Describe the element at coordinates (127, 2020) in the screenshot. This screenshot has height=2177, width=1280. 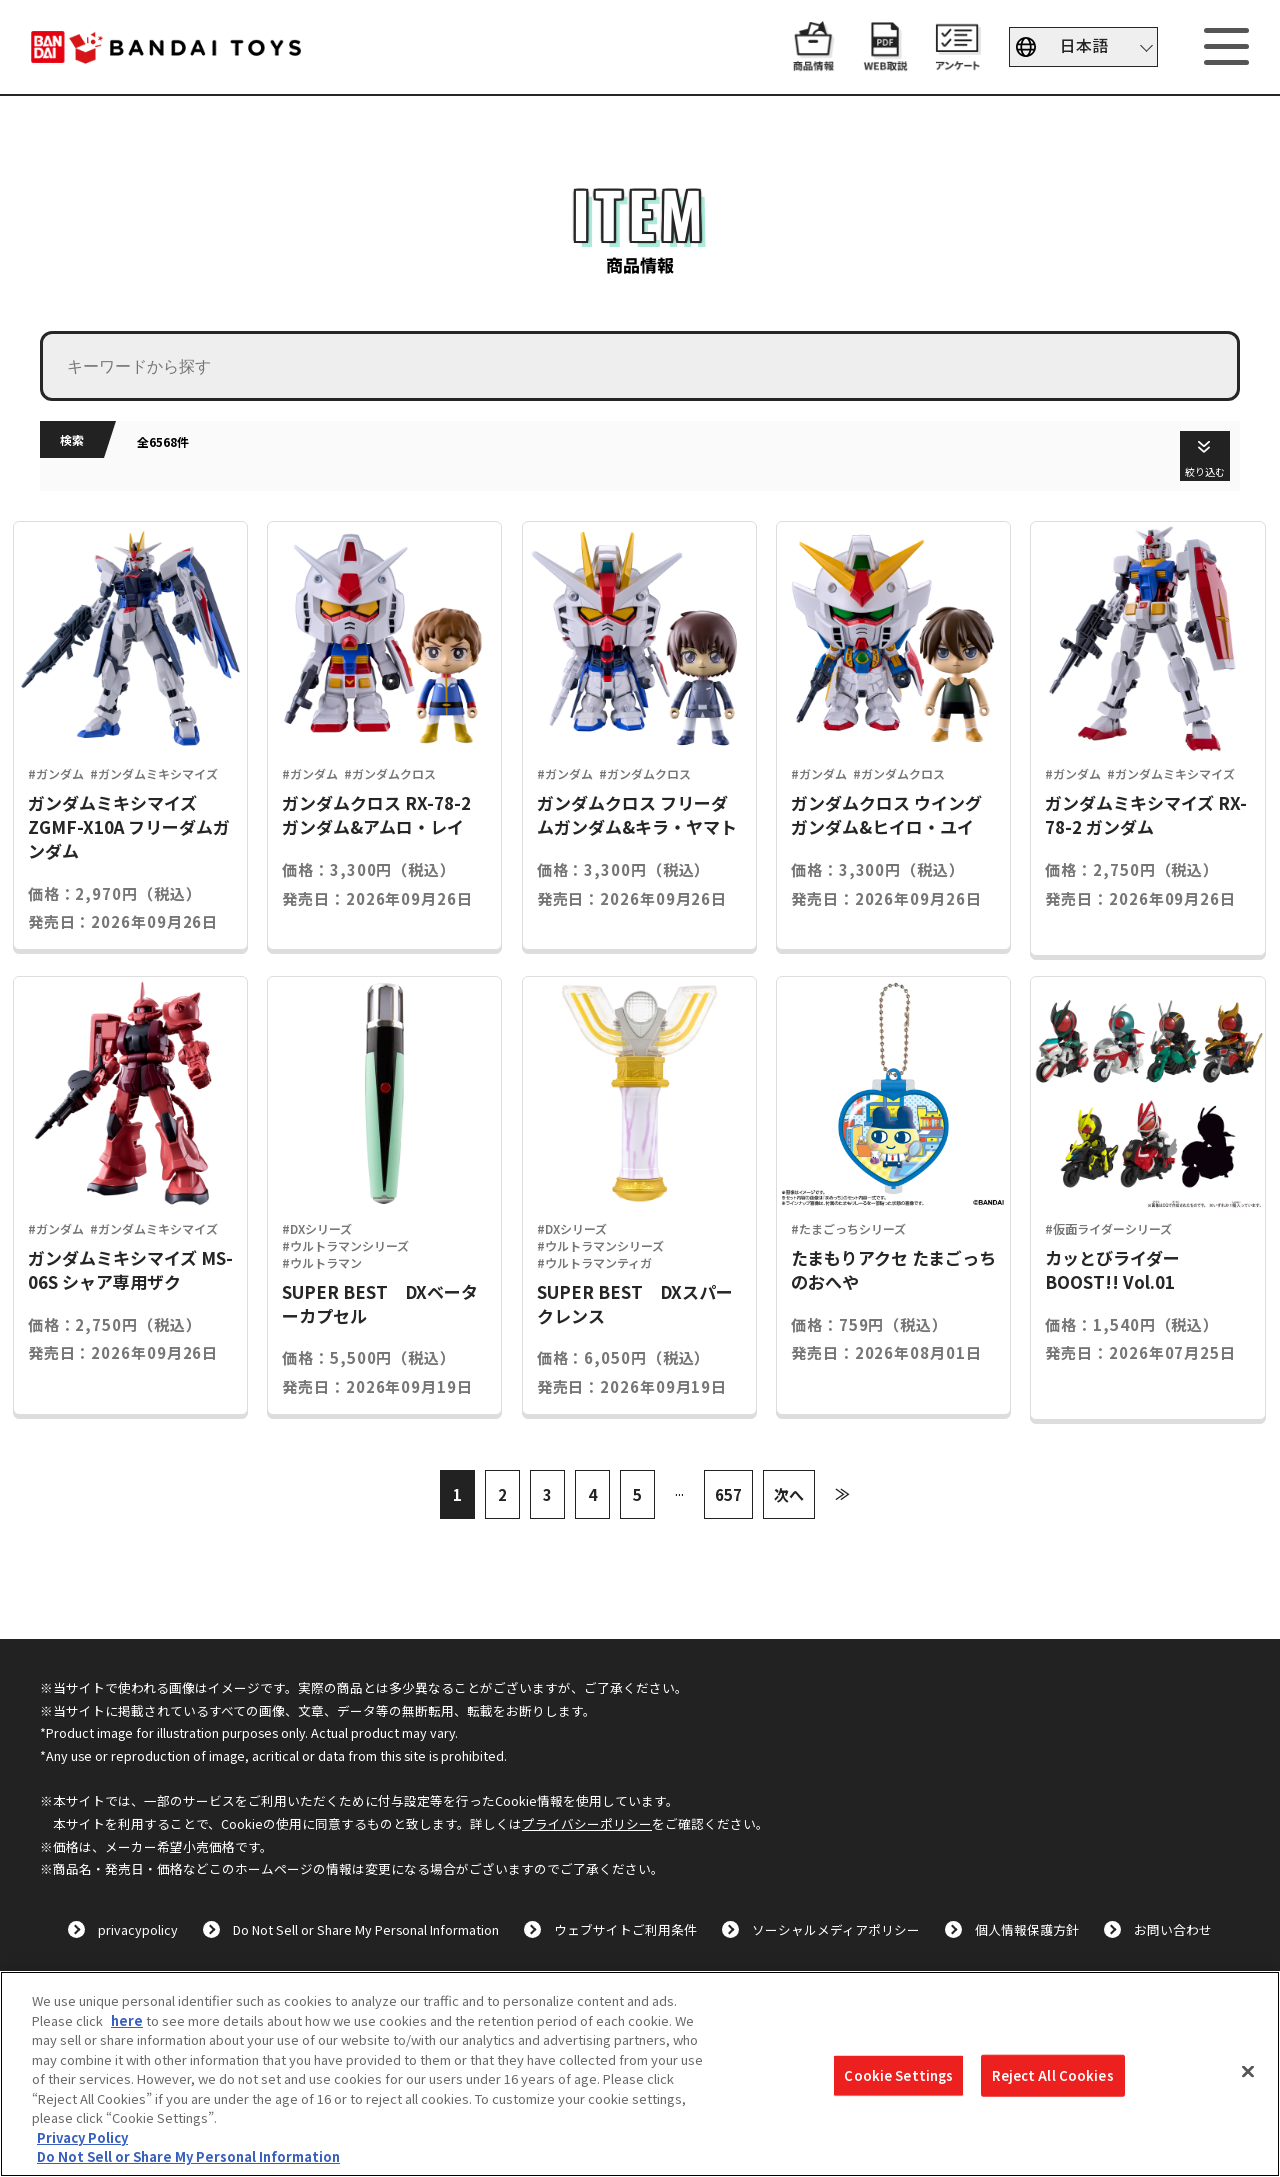
I see `here` at that location.